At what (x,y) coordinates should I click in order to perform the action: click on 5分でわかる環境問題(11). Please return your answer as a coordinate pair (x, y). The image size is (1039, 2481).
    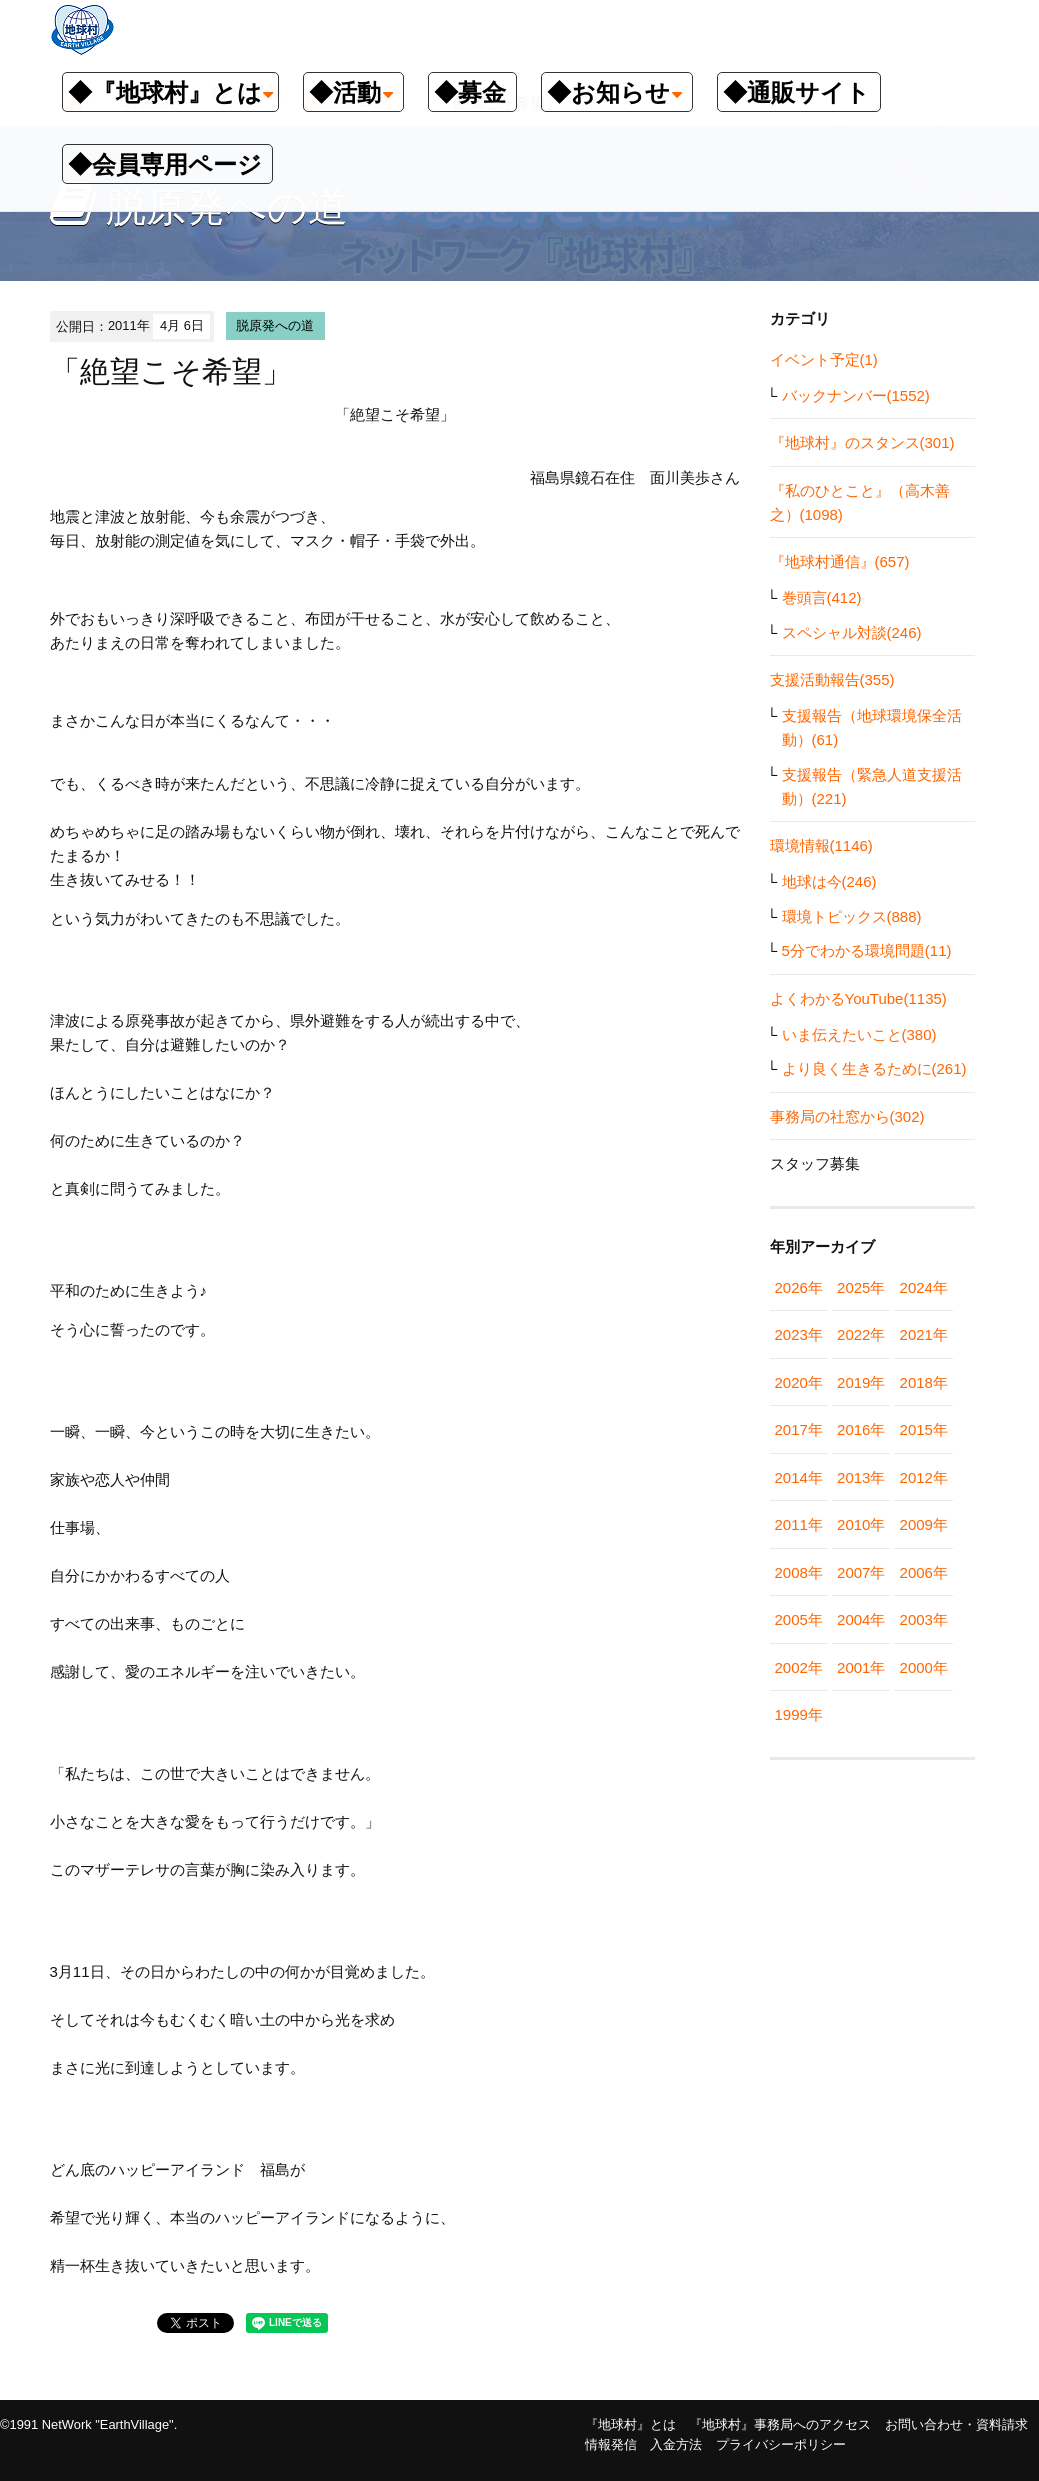
    Looking at the image, I should click on (867, 950).